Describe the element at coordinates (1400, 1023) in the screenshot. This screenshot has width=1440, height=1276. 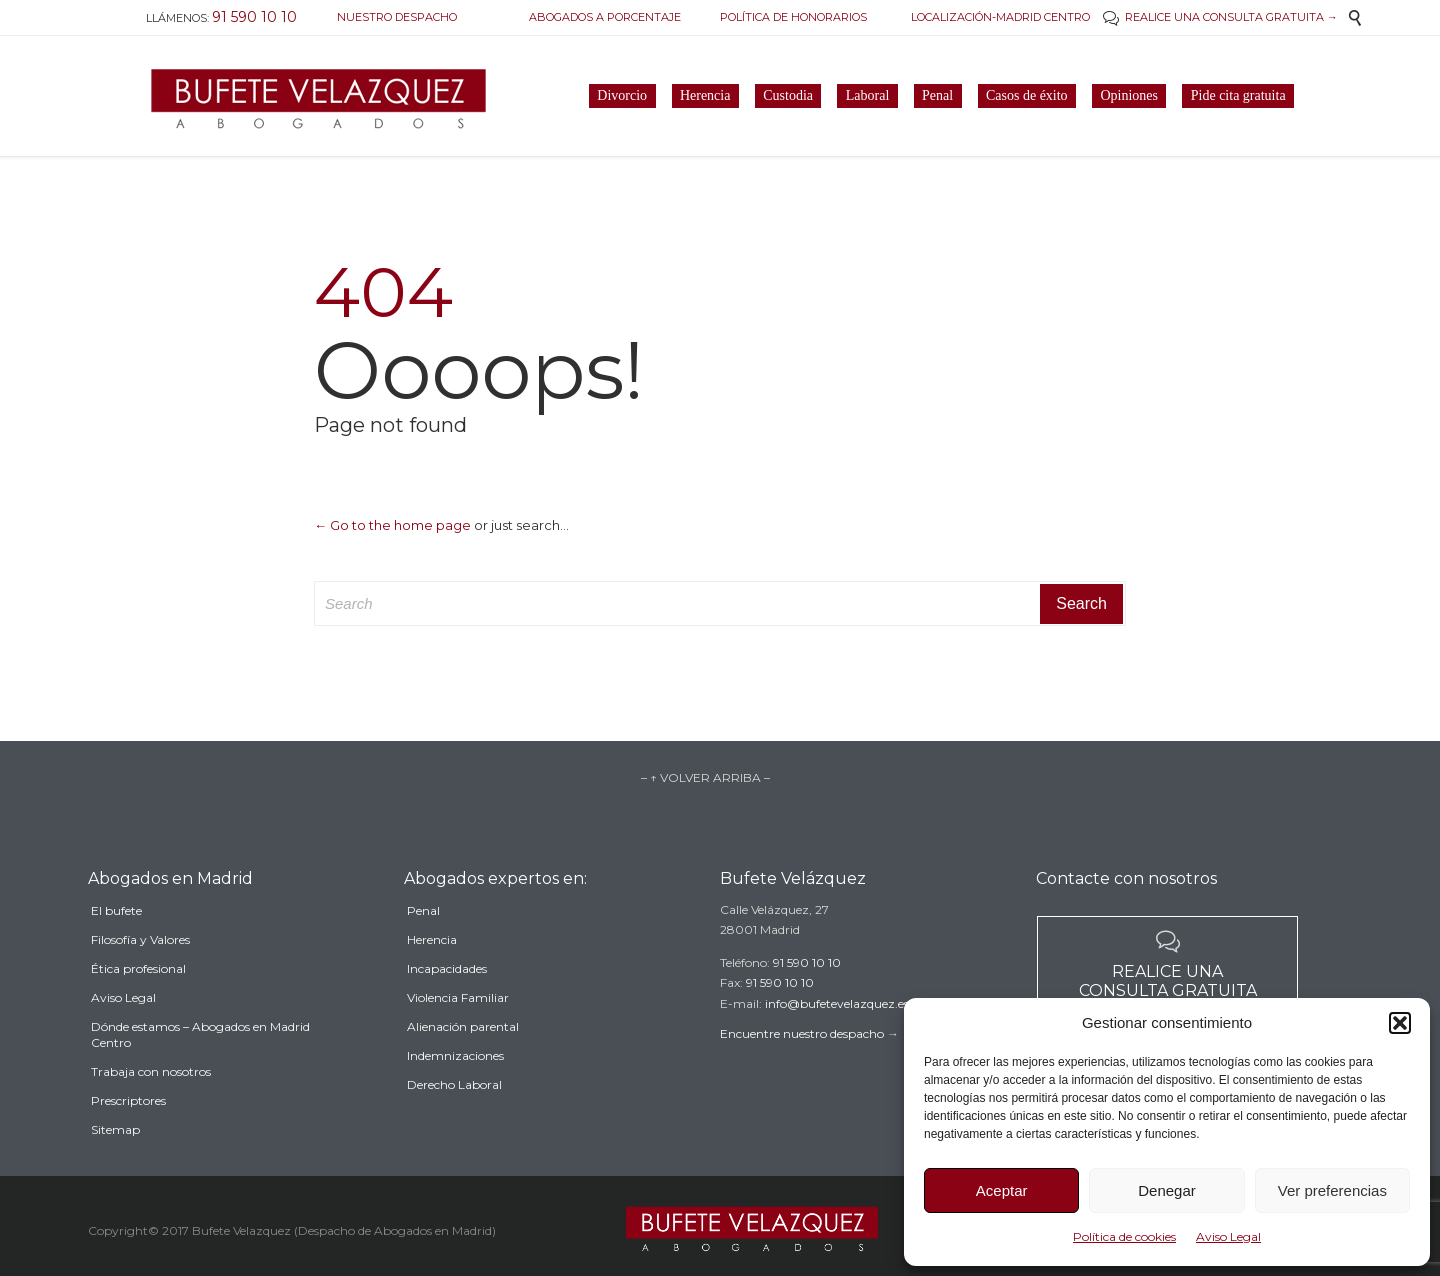
I see `[button]` at that location.